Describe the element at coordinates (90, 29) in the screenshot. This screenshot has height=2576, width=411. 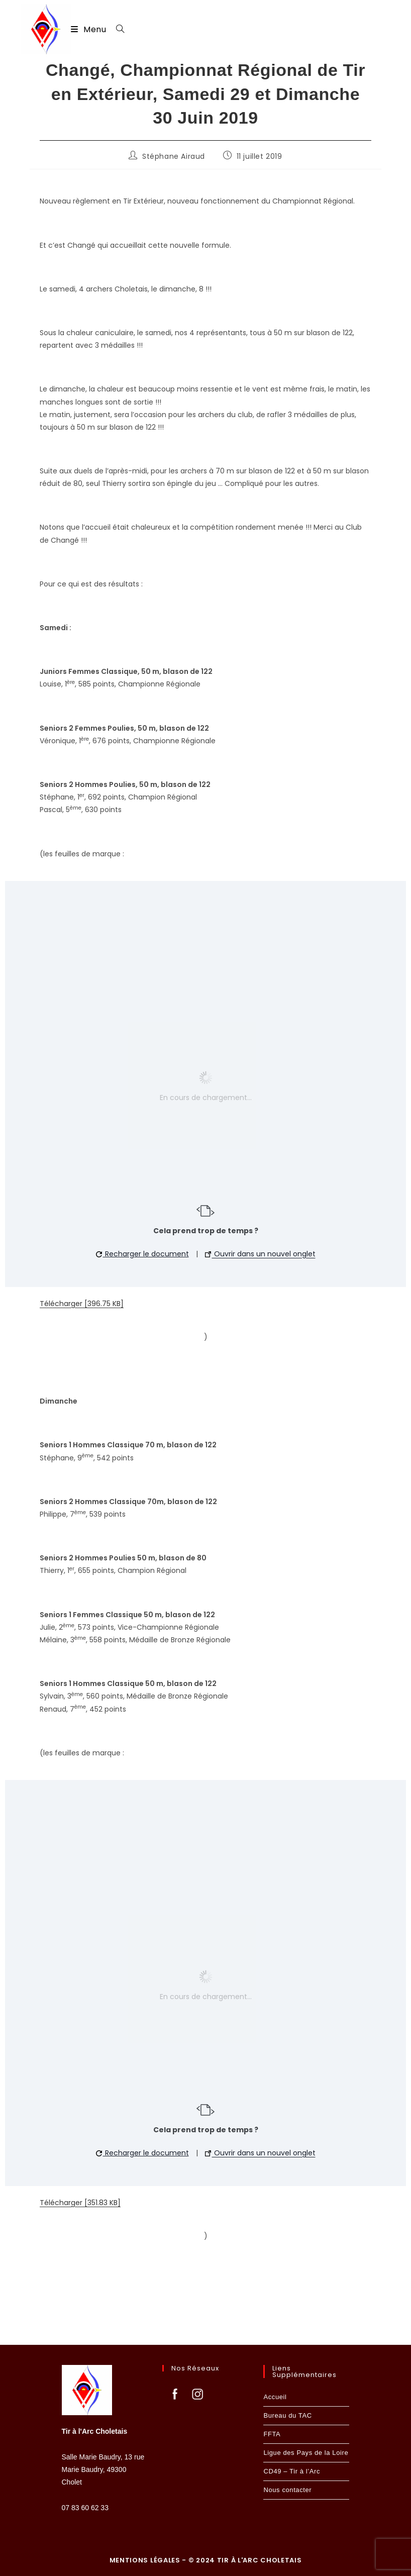
I see `[Menu mobile]` at that location.